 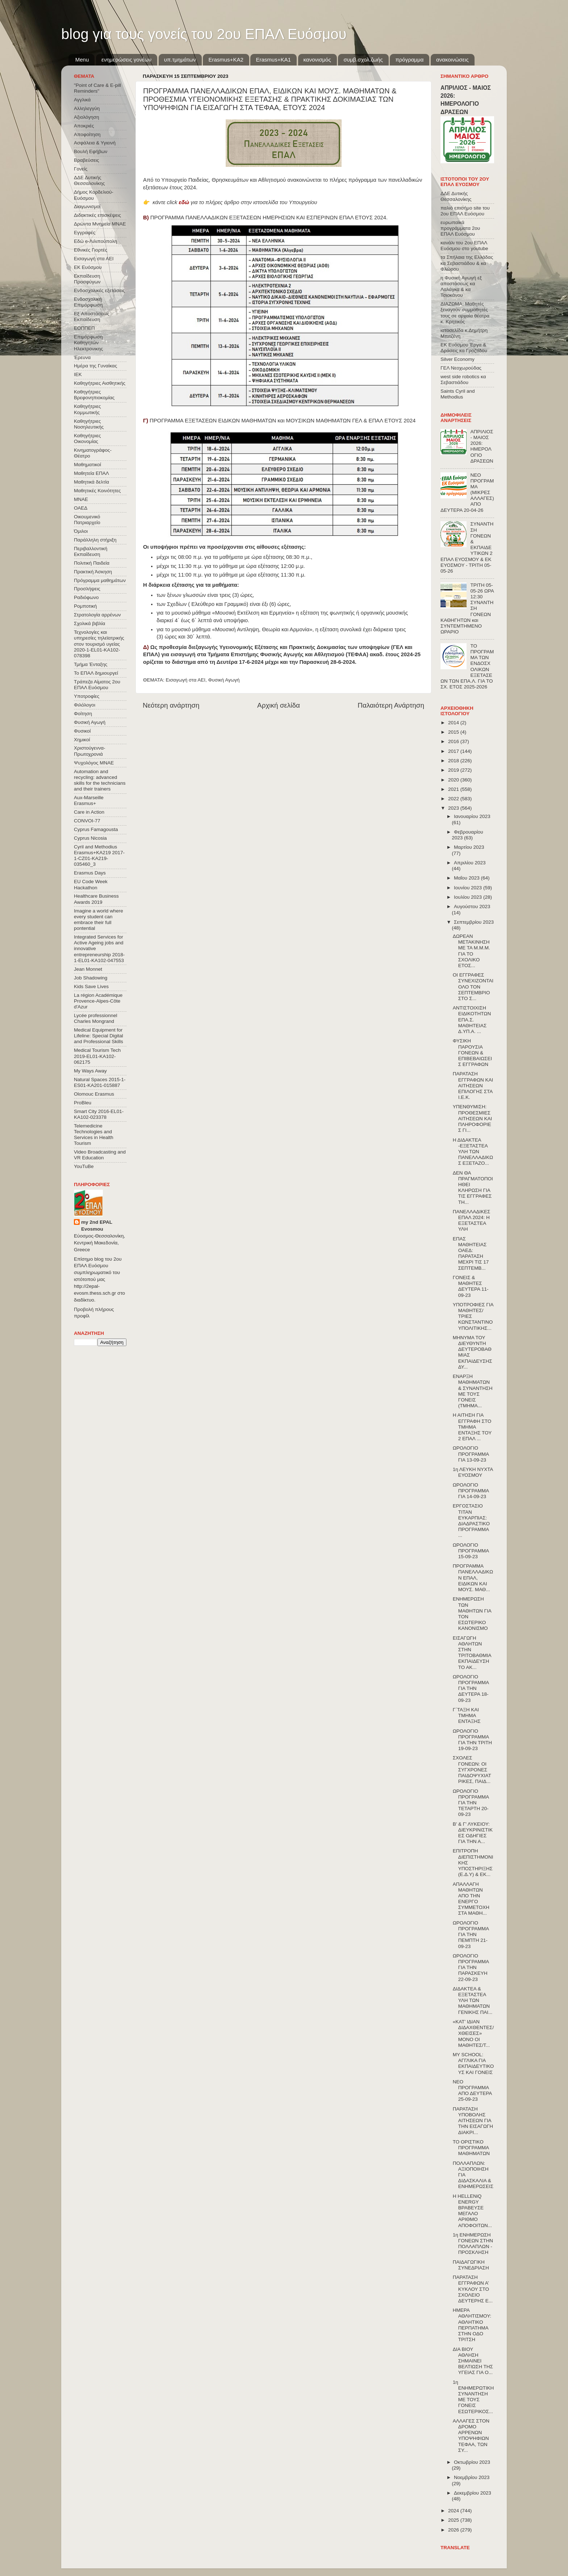 What do you see at coordinates (98, 919) in the screenshot?
I see `Imagine a world where every student can embrace their full pontential` at bounding box center [98, 919].